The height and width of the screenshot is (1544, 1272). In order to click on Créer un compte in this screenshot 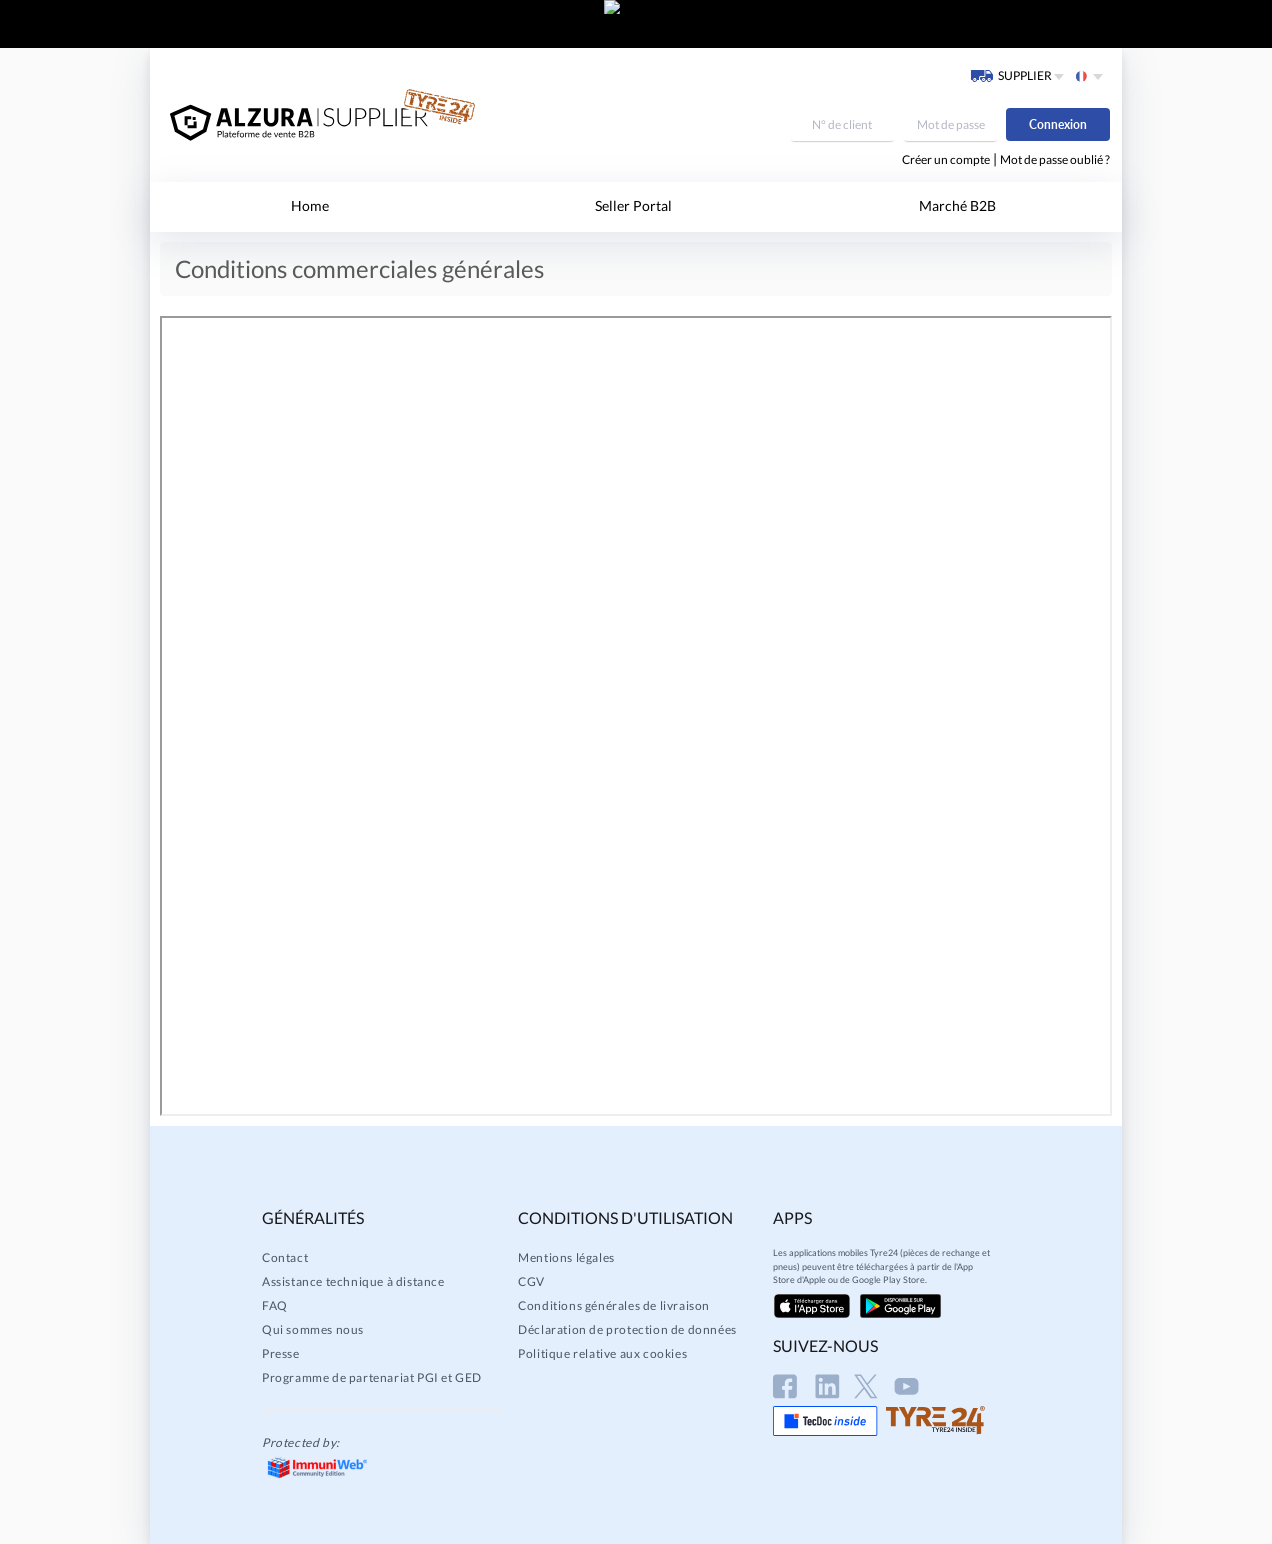, I will do `click(946, 159)`.